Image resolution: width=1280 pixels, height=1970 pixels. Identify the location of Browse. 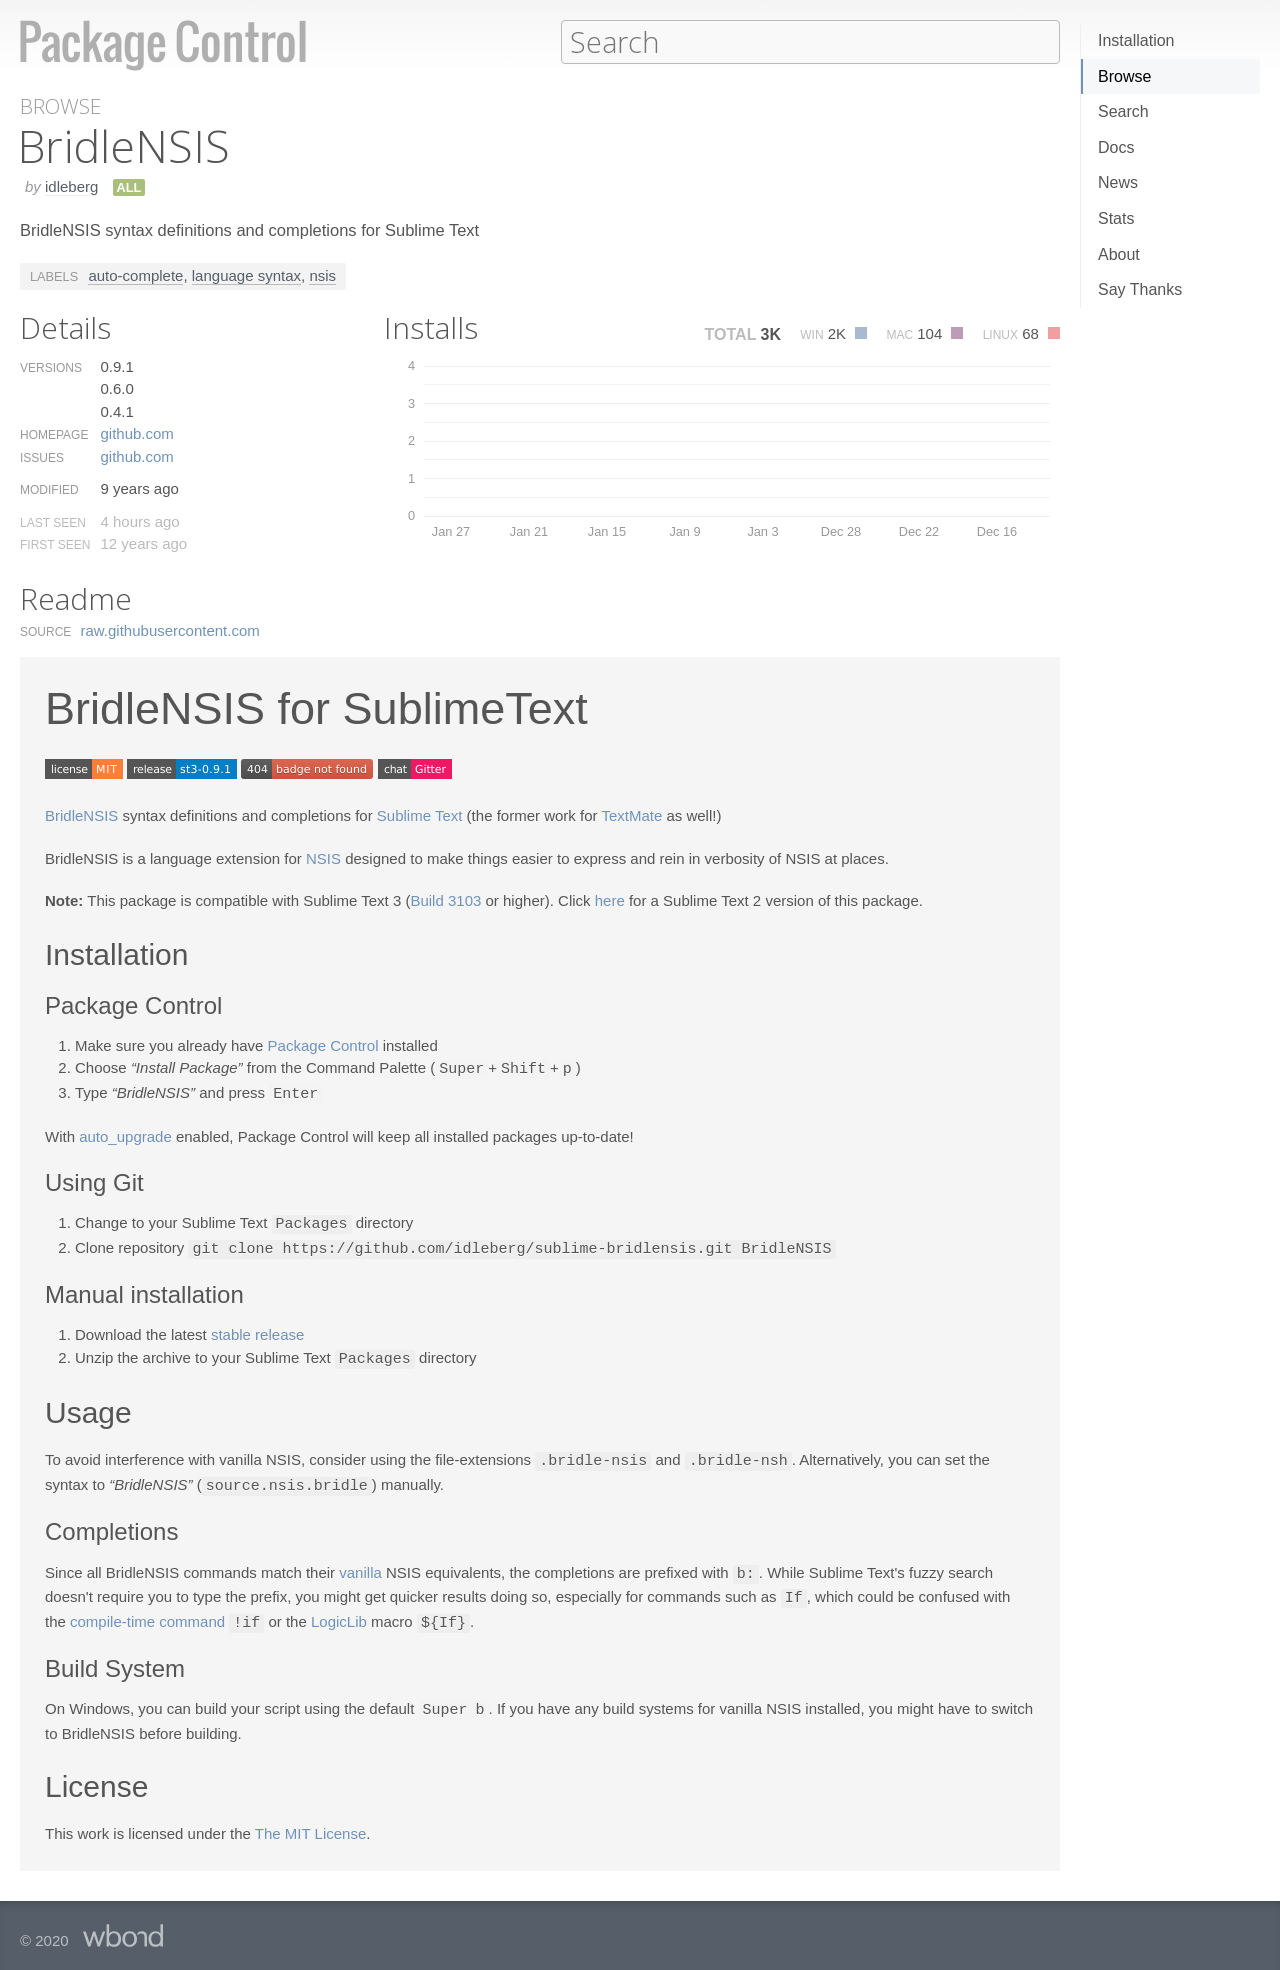
(1124, 76).